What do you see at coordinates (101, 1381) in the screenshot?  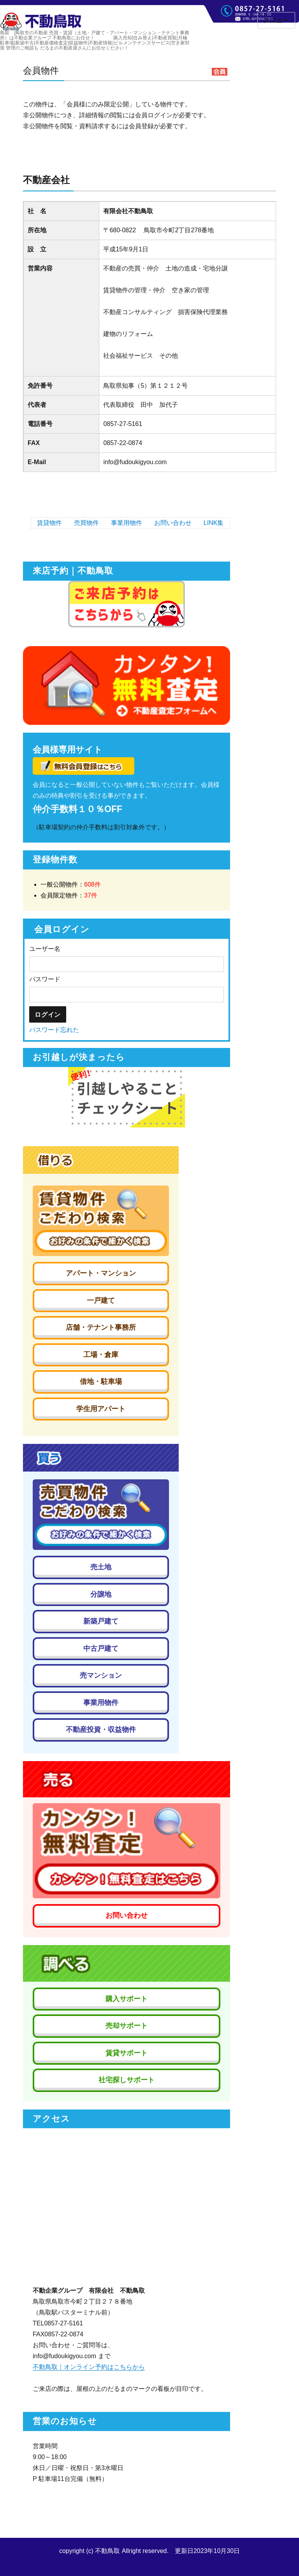 I see `借地・駐車場` at bounding box center [101, 1381].